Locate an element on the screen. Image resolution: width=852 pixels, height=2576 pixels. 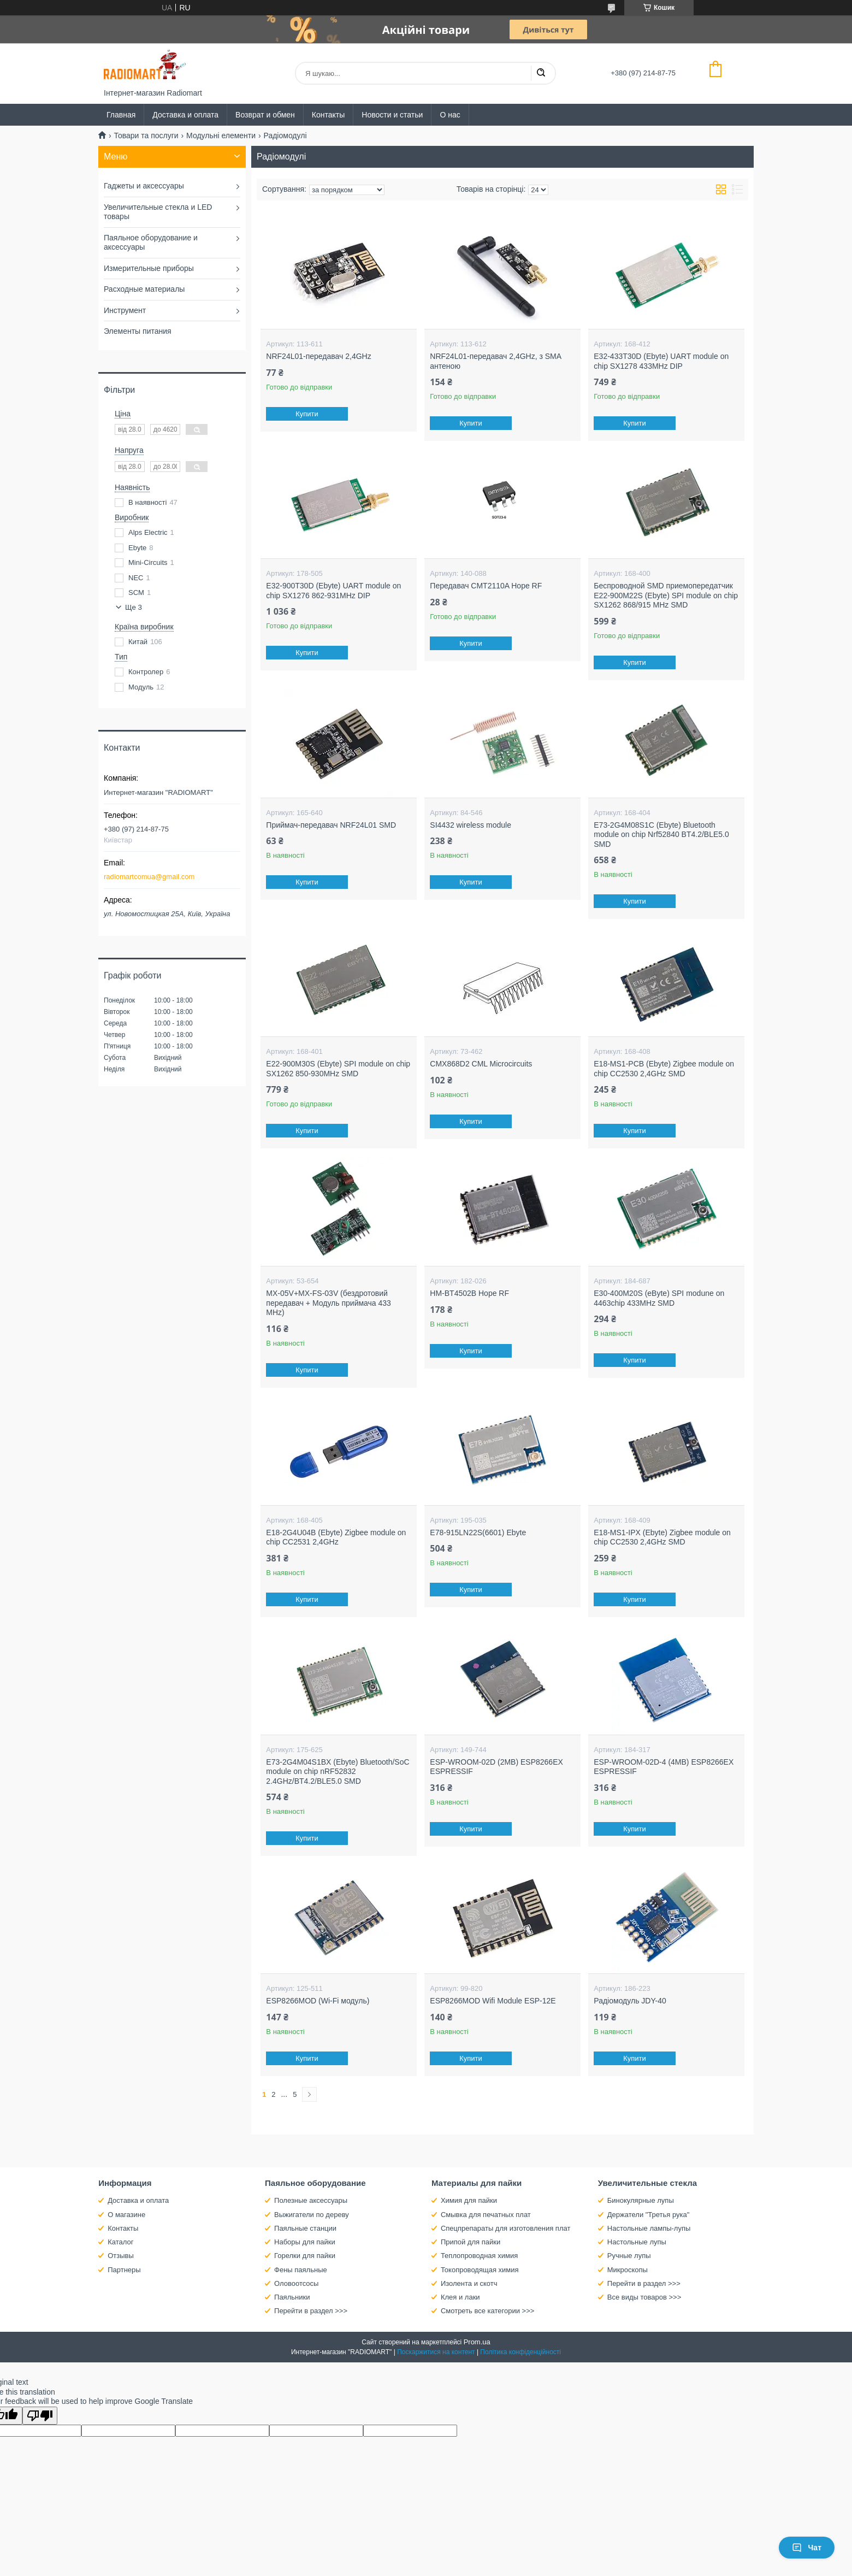
Приймач-передавач NRF24L01 SMD is located at coordinates (331, 825).